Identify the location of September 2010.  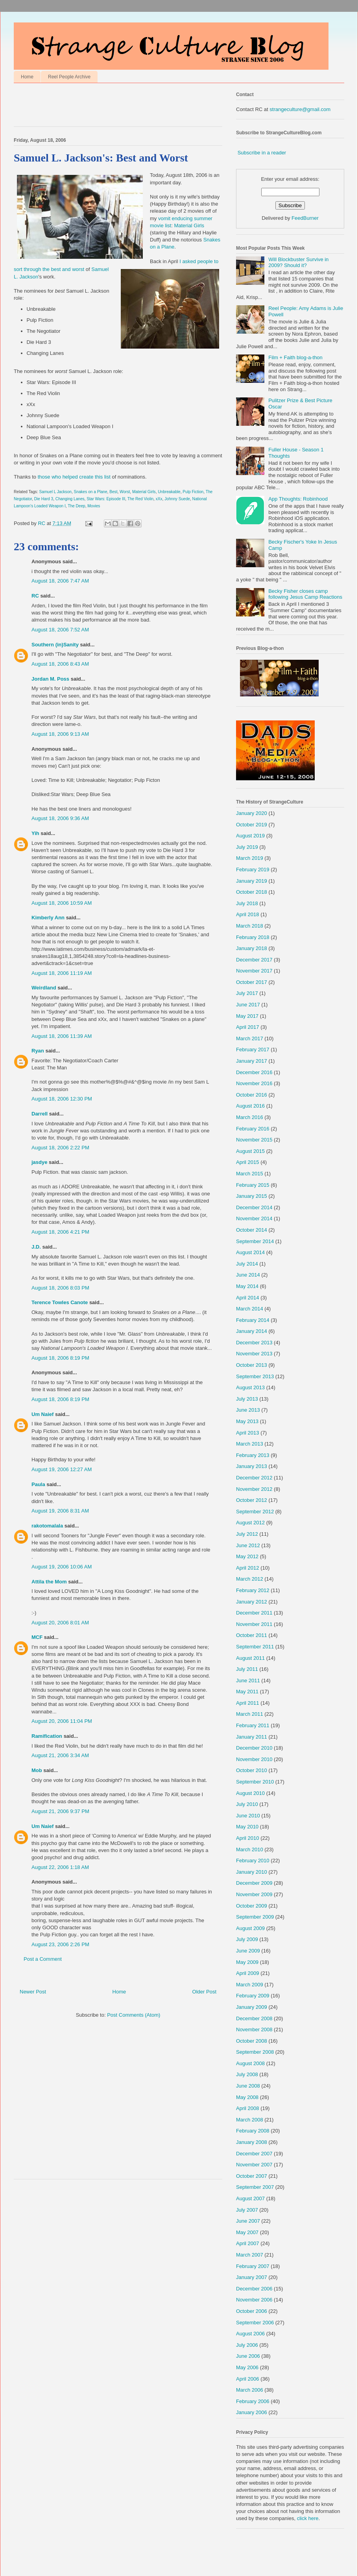
(255, 1782).